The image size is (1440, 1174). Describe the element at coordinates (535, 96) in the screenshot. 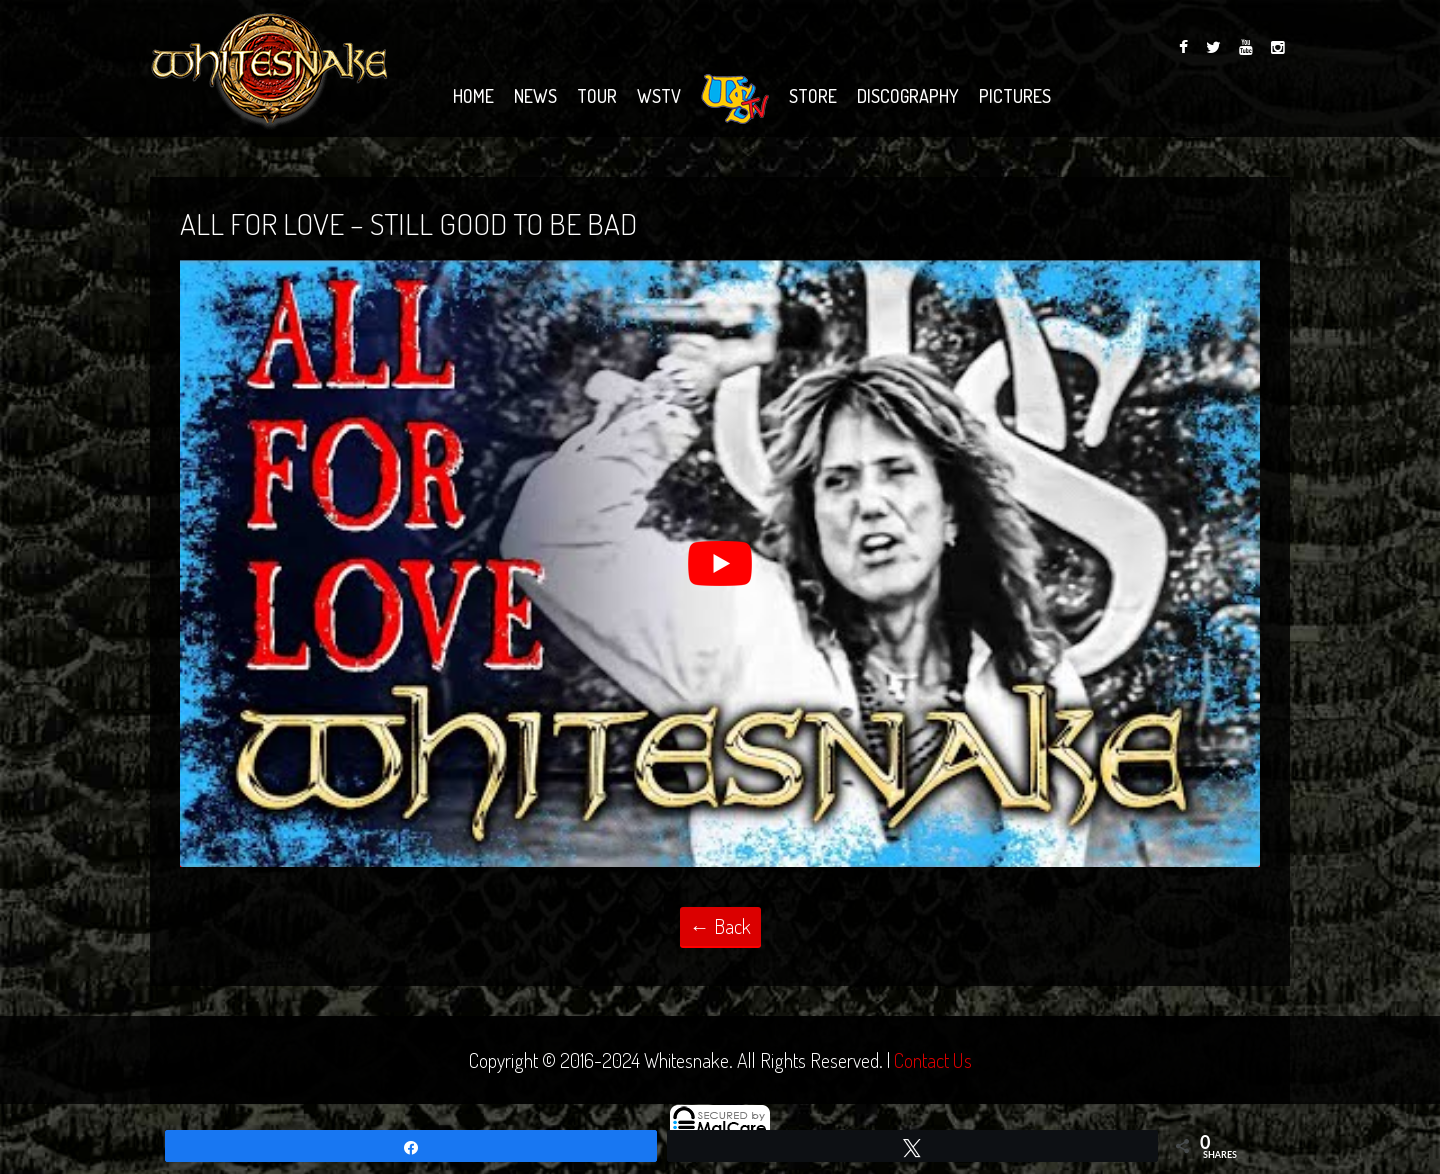

I see `News` at that location.